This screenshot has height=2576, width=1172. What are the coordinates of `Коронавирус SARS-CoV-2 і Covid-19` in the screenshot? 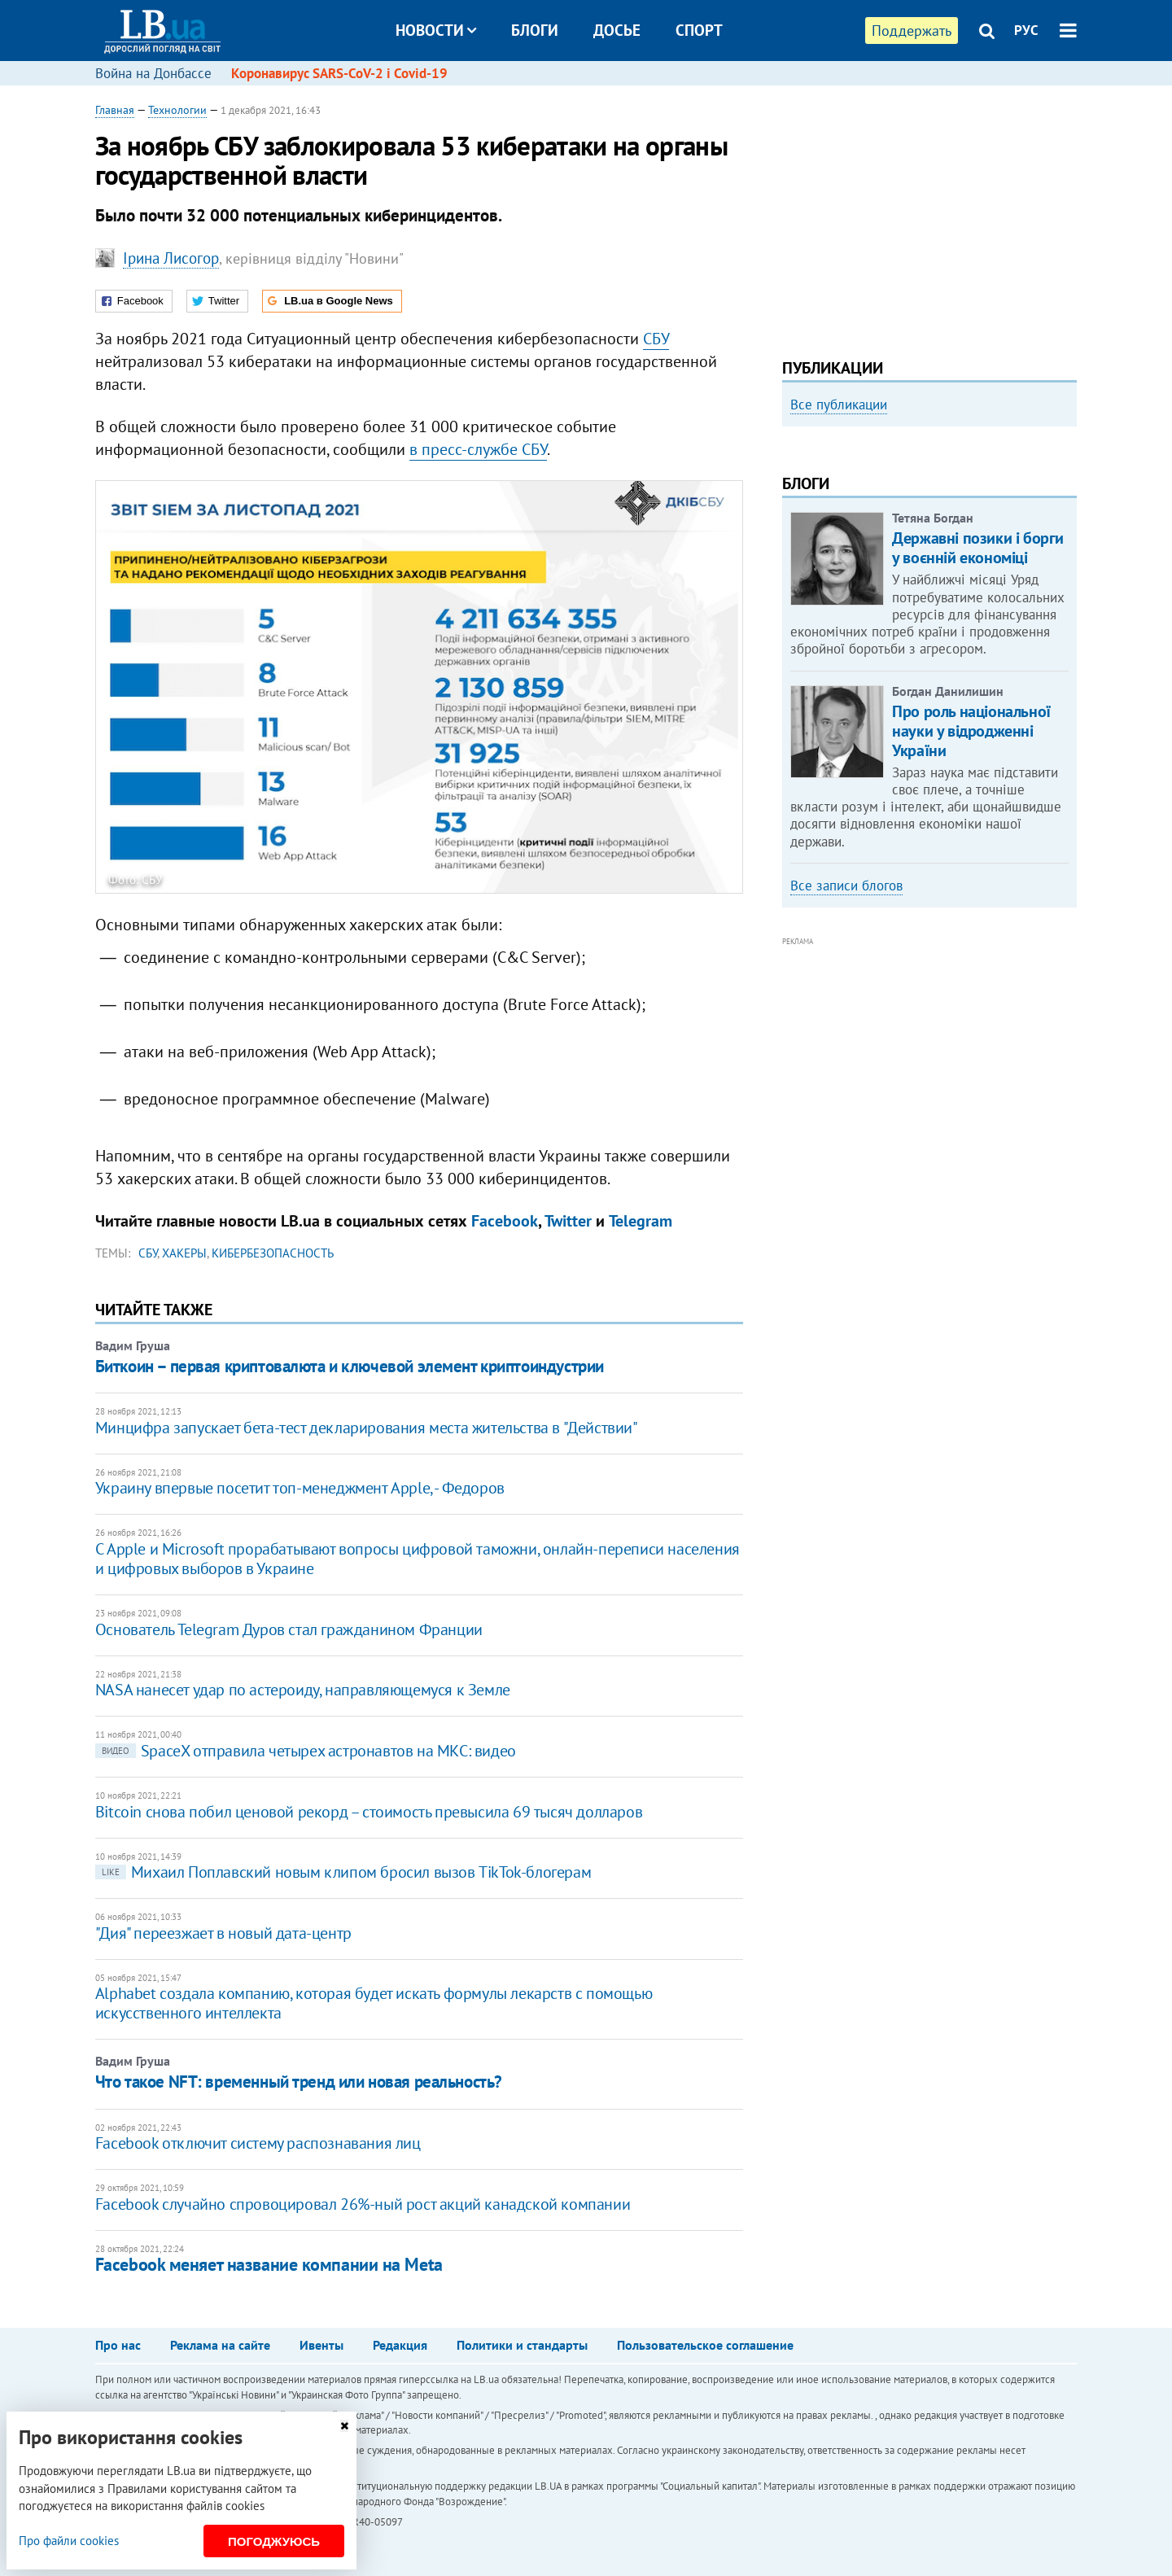 It's located at (339, 73).